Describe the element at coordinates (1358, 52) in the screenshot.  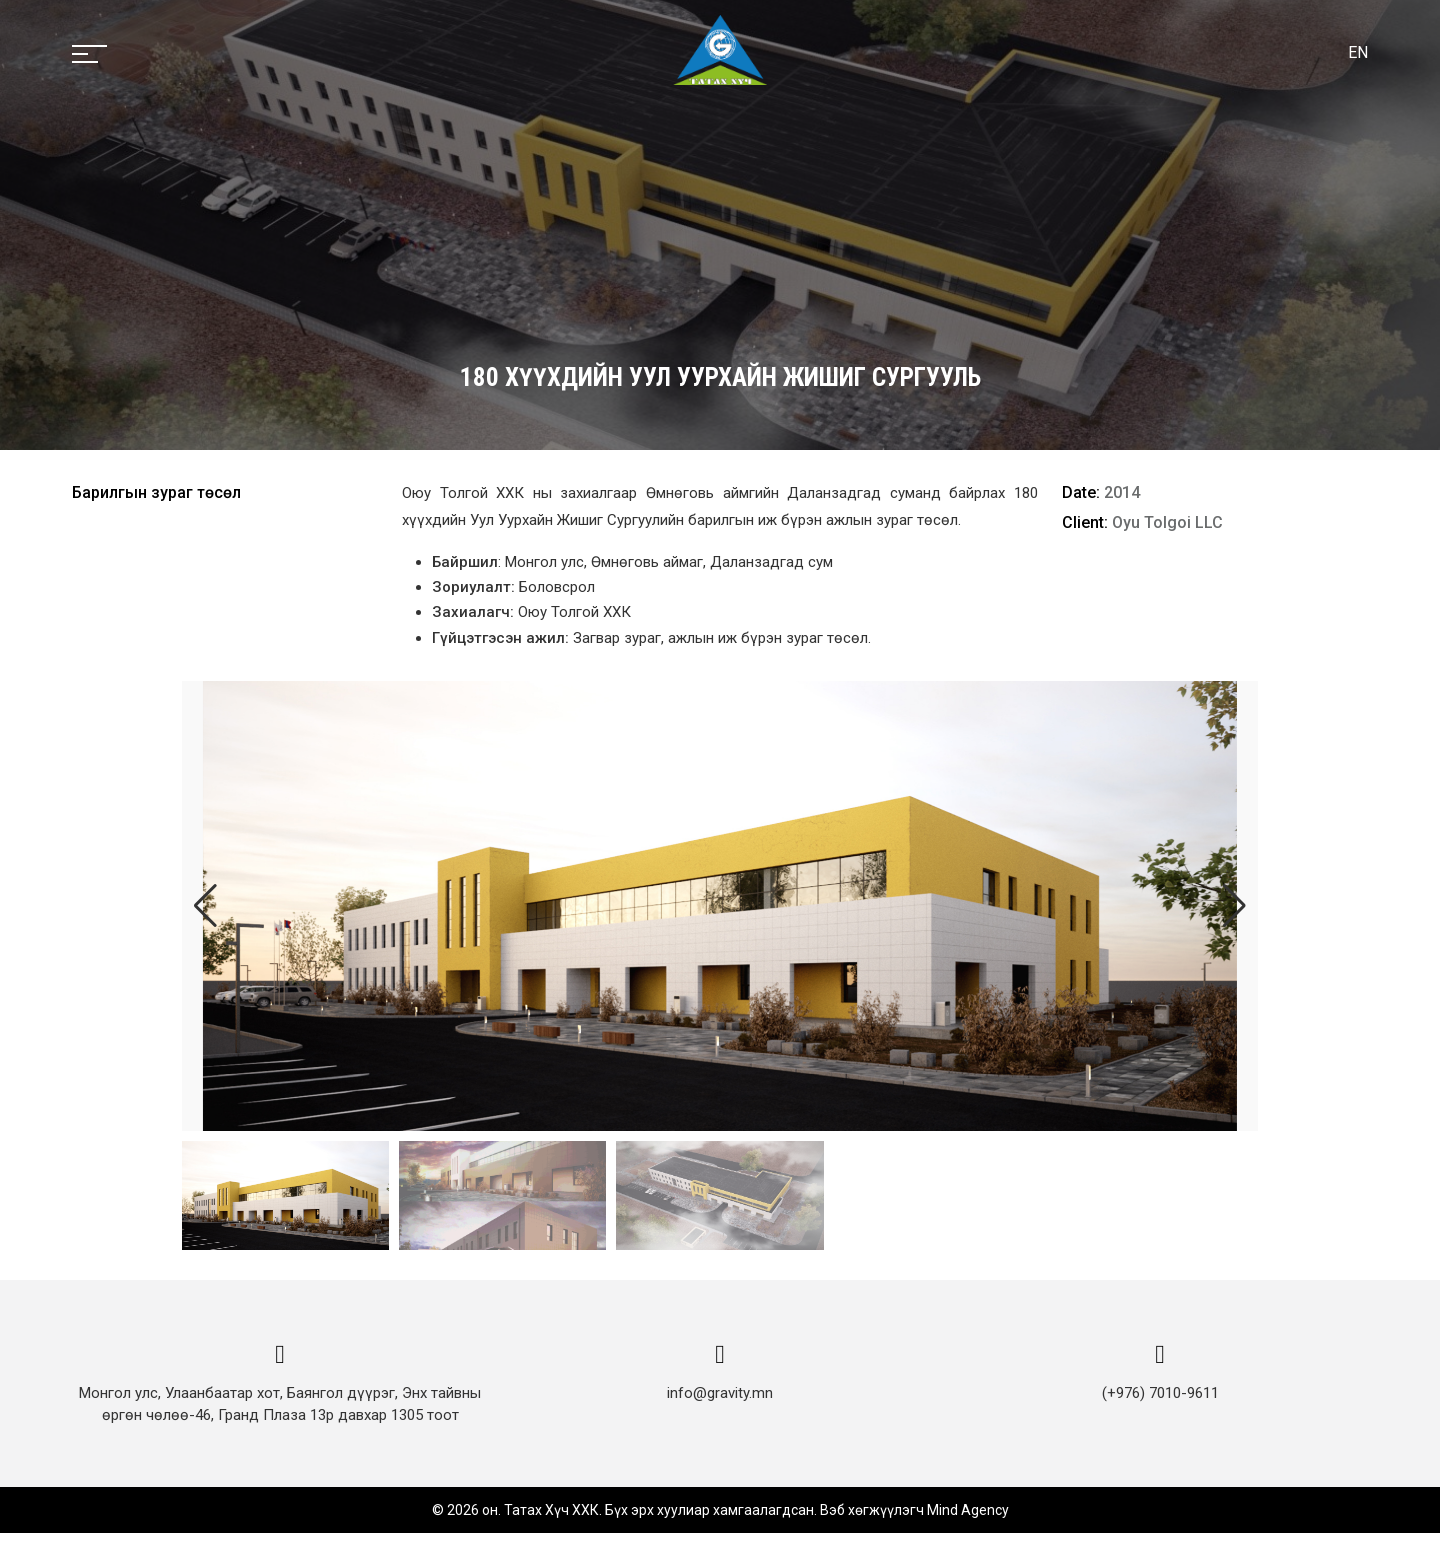
I see `EN` at that location.